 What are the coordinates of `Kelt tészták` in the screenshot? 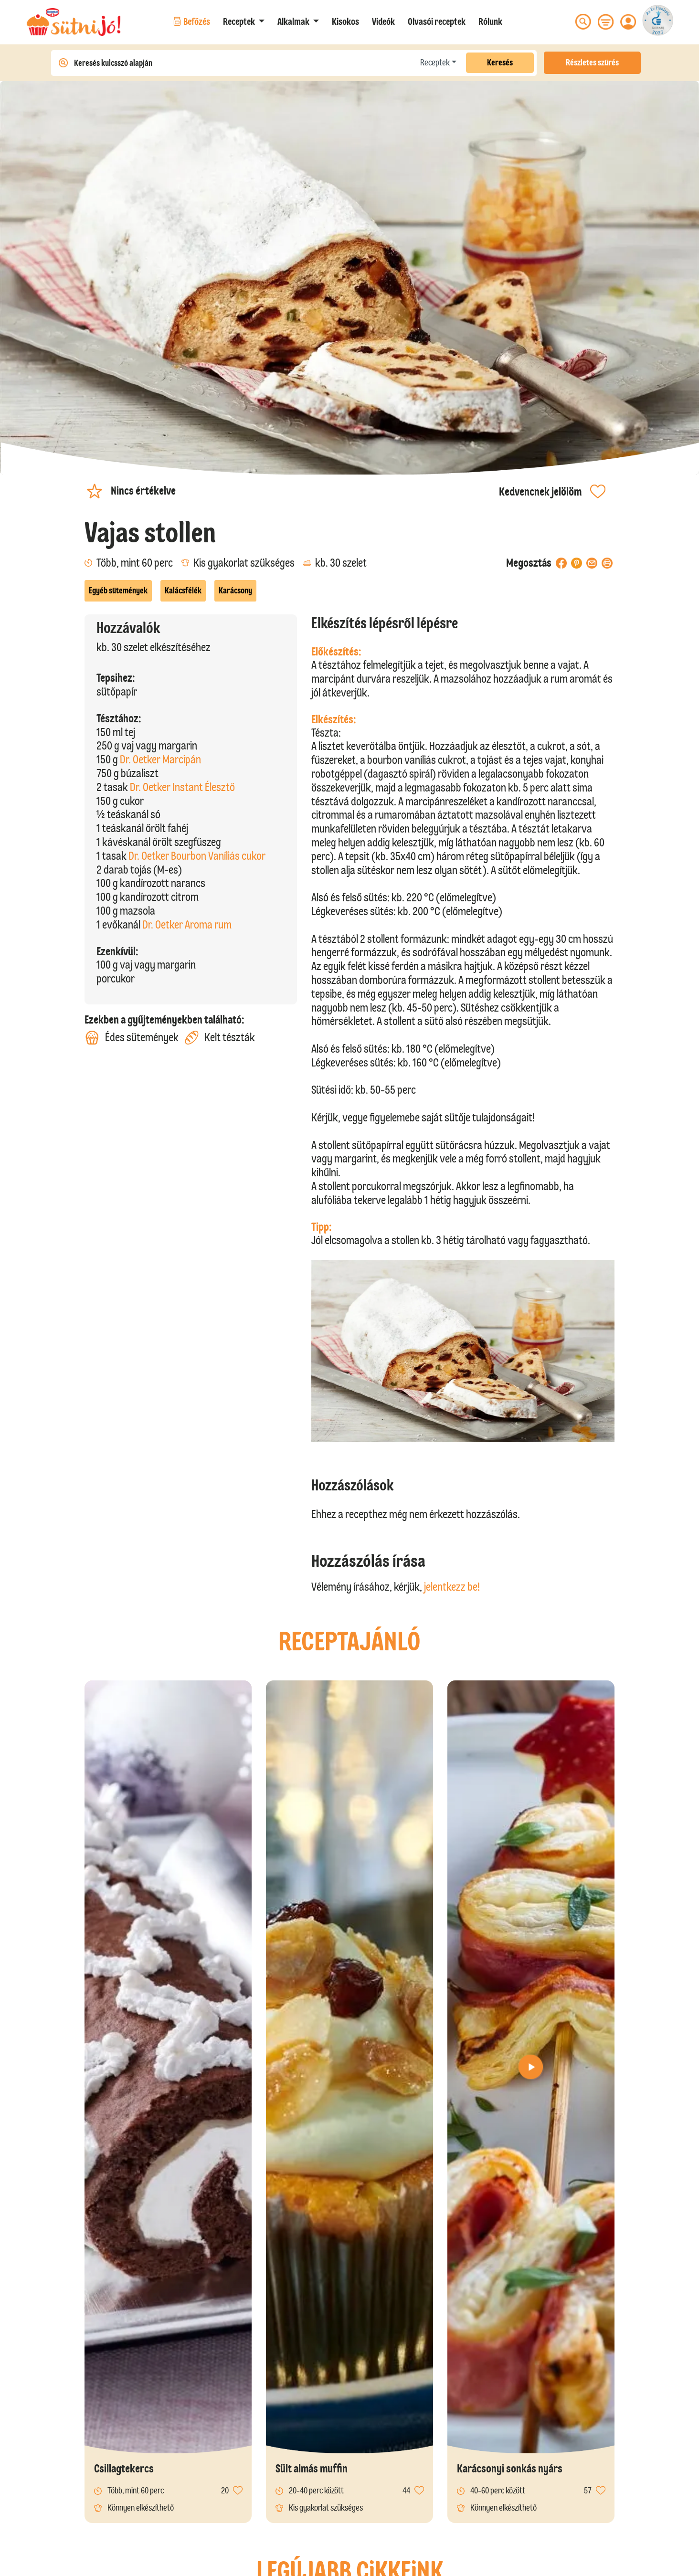 It's located at (219, 1038).